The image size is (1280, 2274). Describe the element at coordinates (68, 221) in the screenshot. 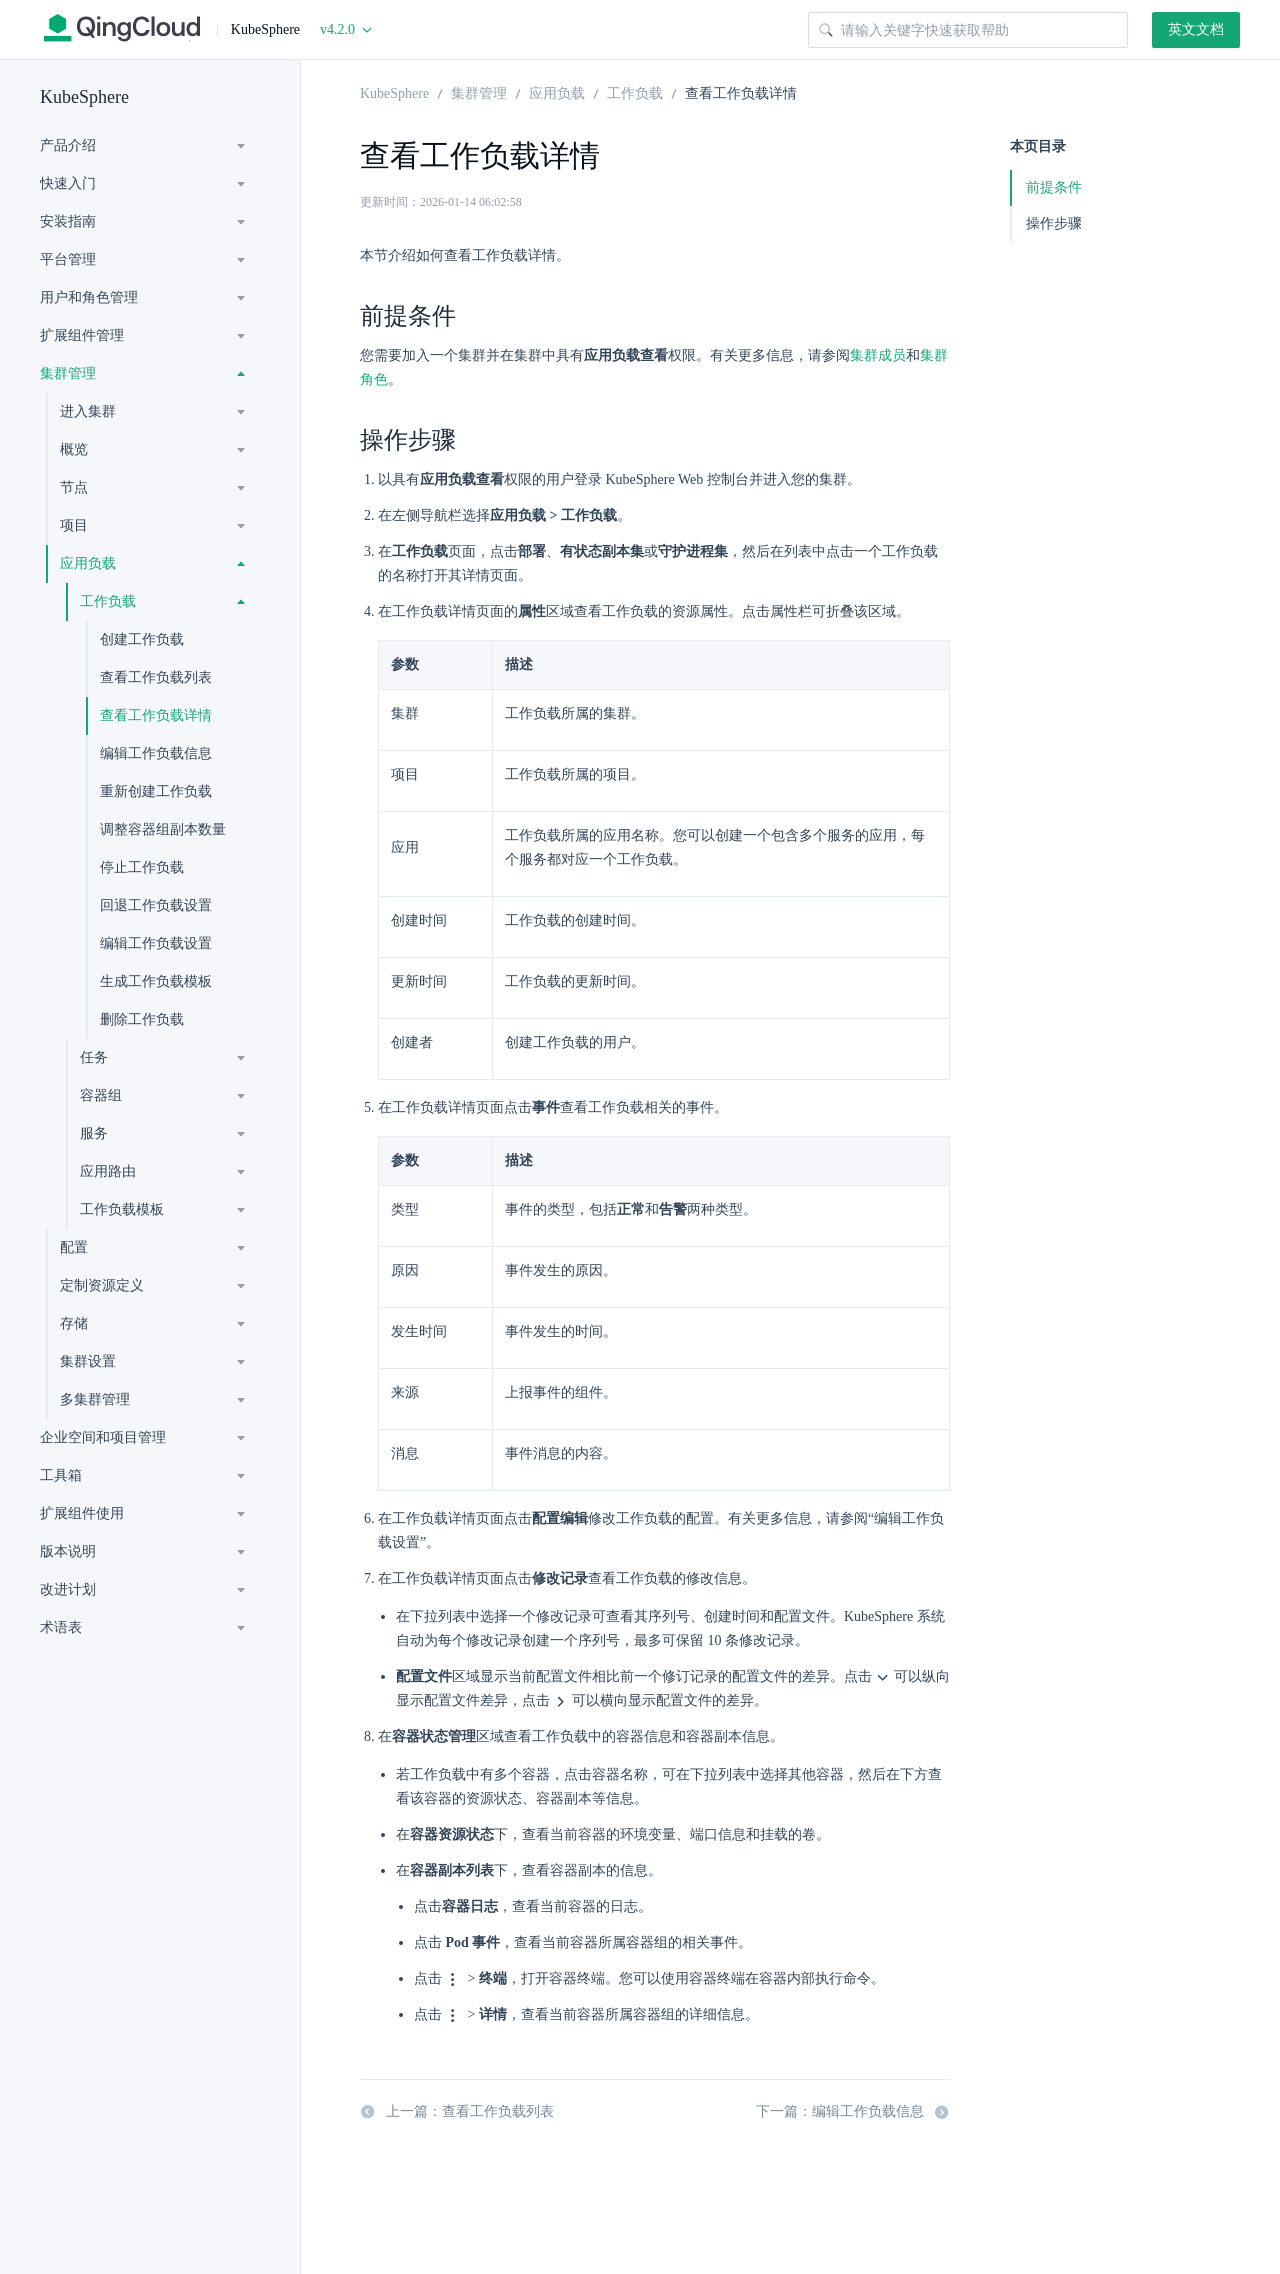

I see `安装指南` at that location.